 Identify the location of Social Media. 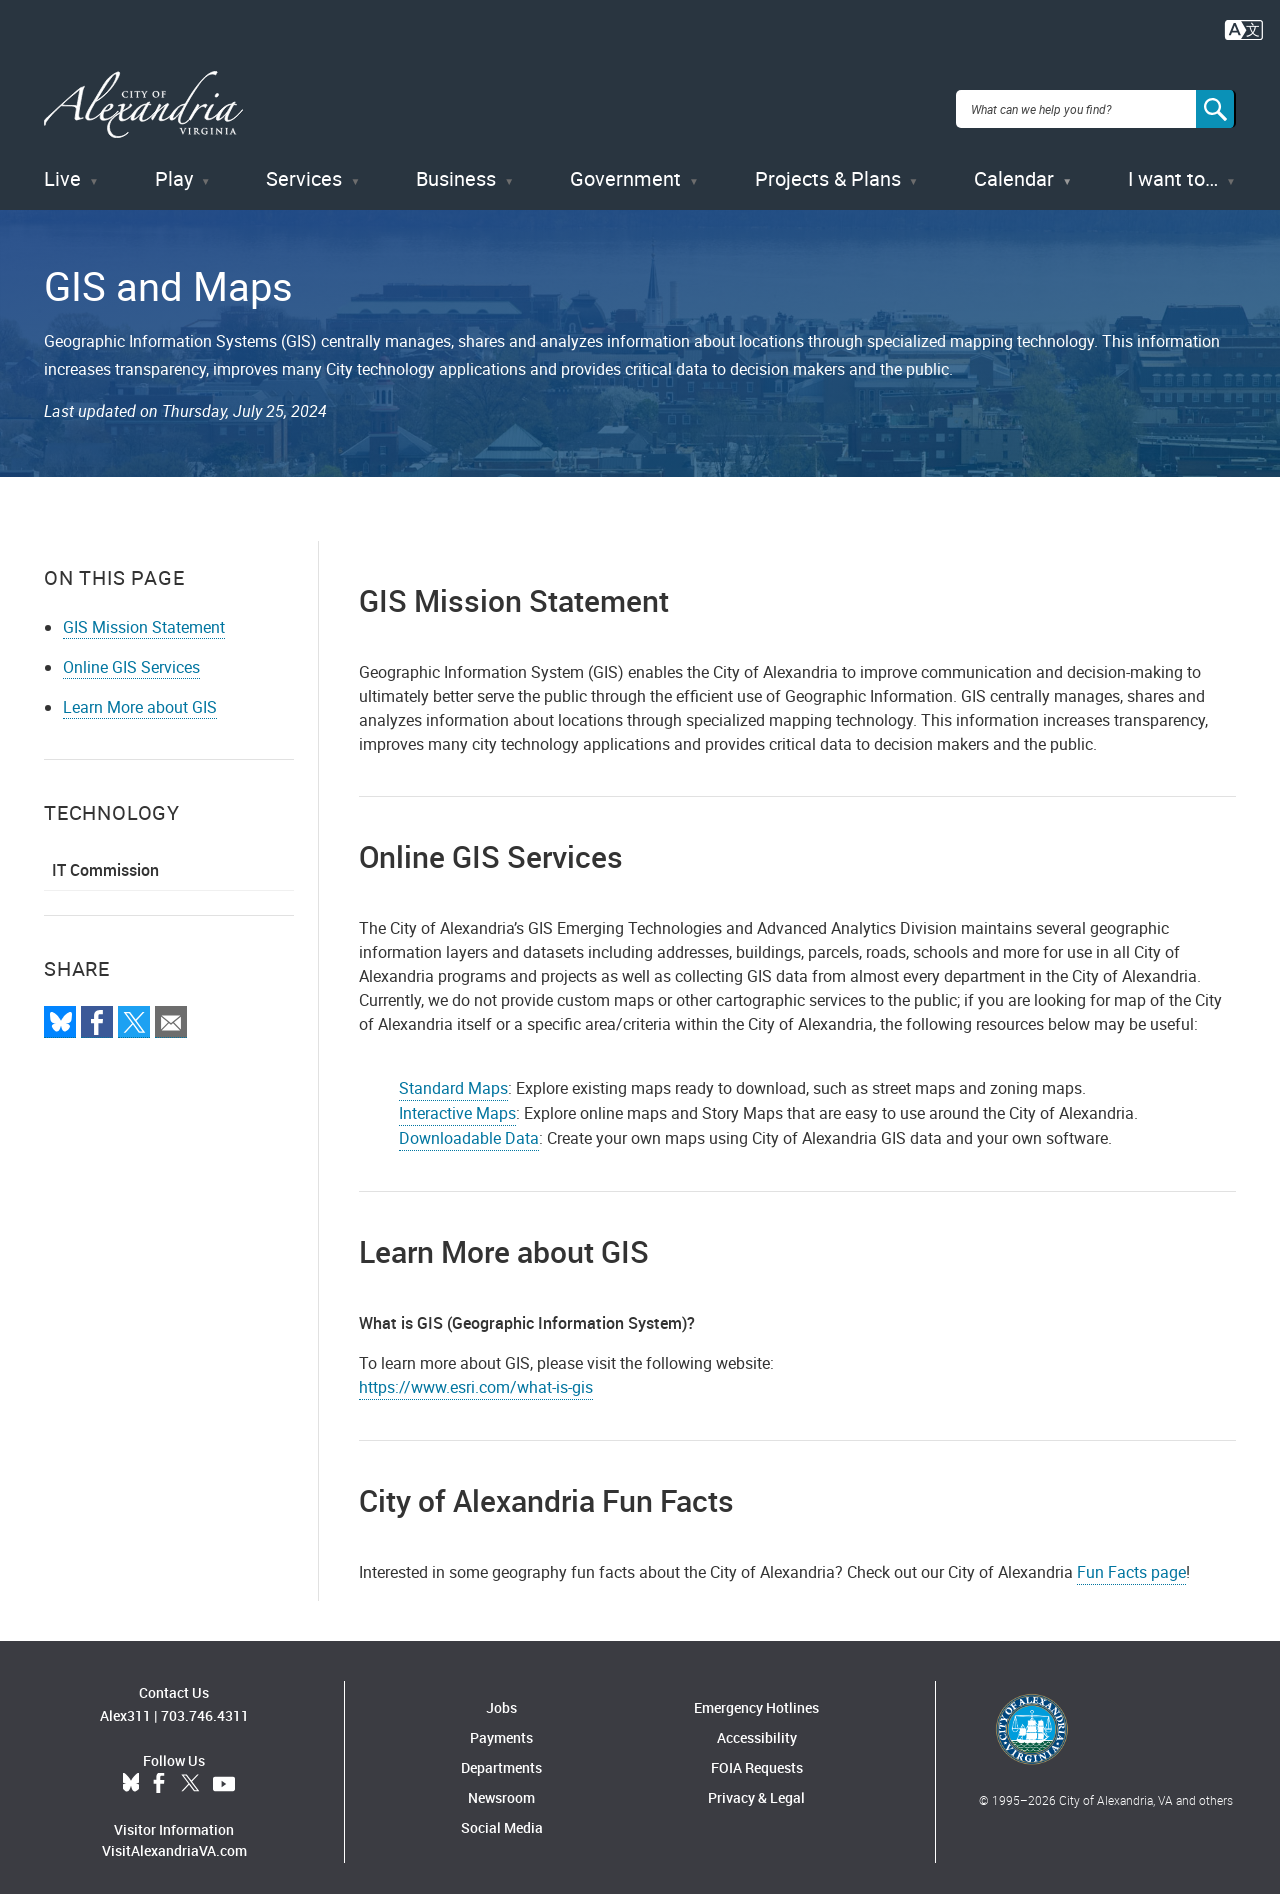
(502, 1817).